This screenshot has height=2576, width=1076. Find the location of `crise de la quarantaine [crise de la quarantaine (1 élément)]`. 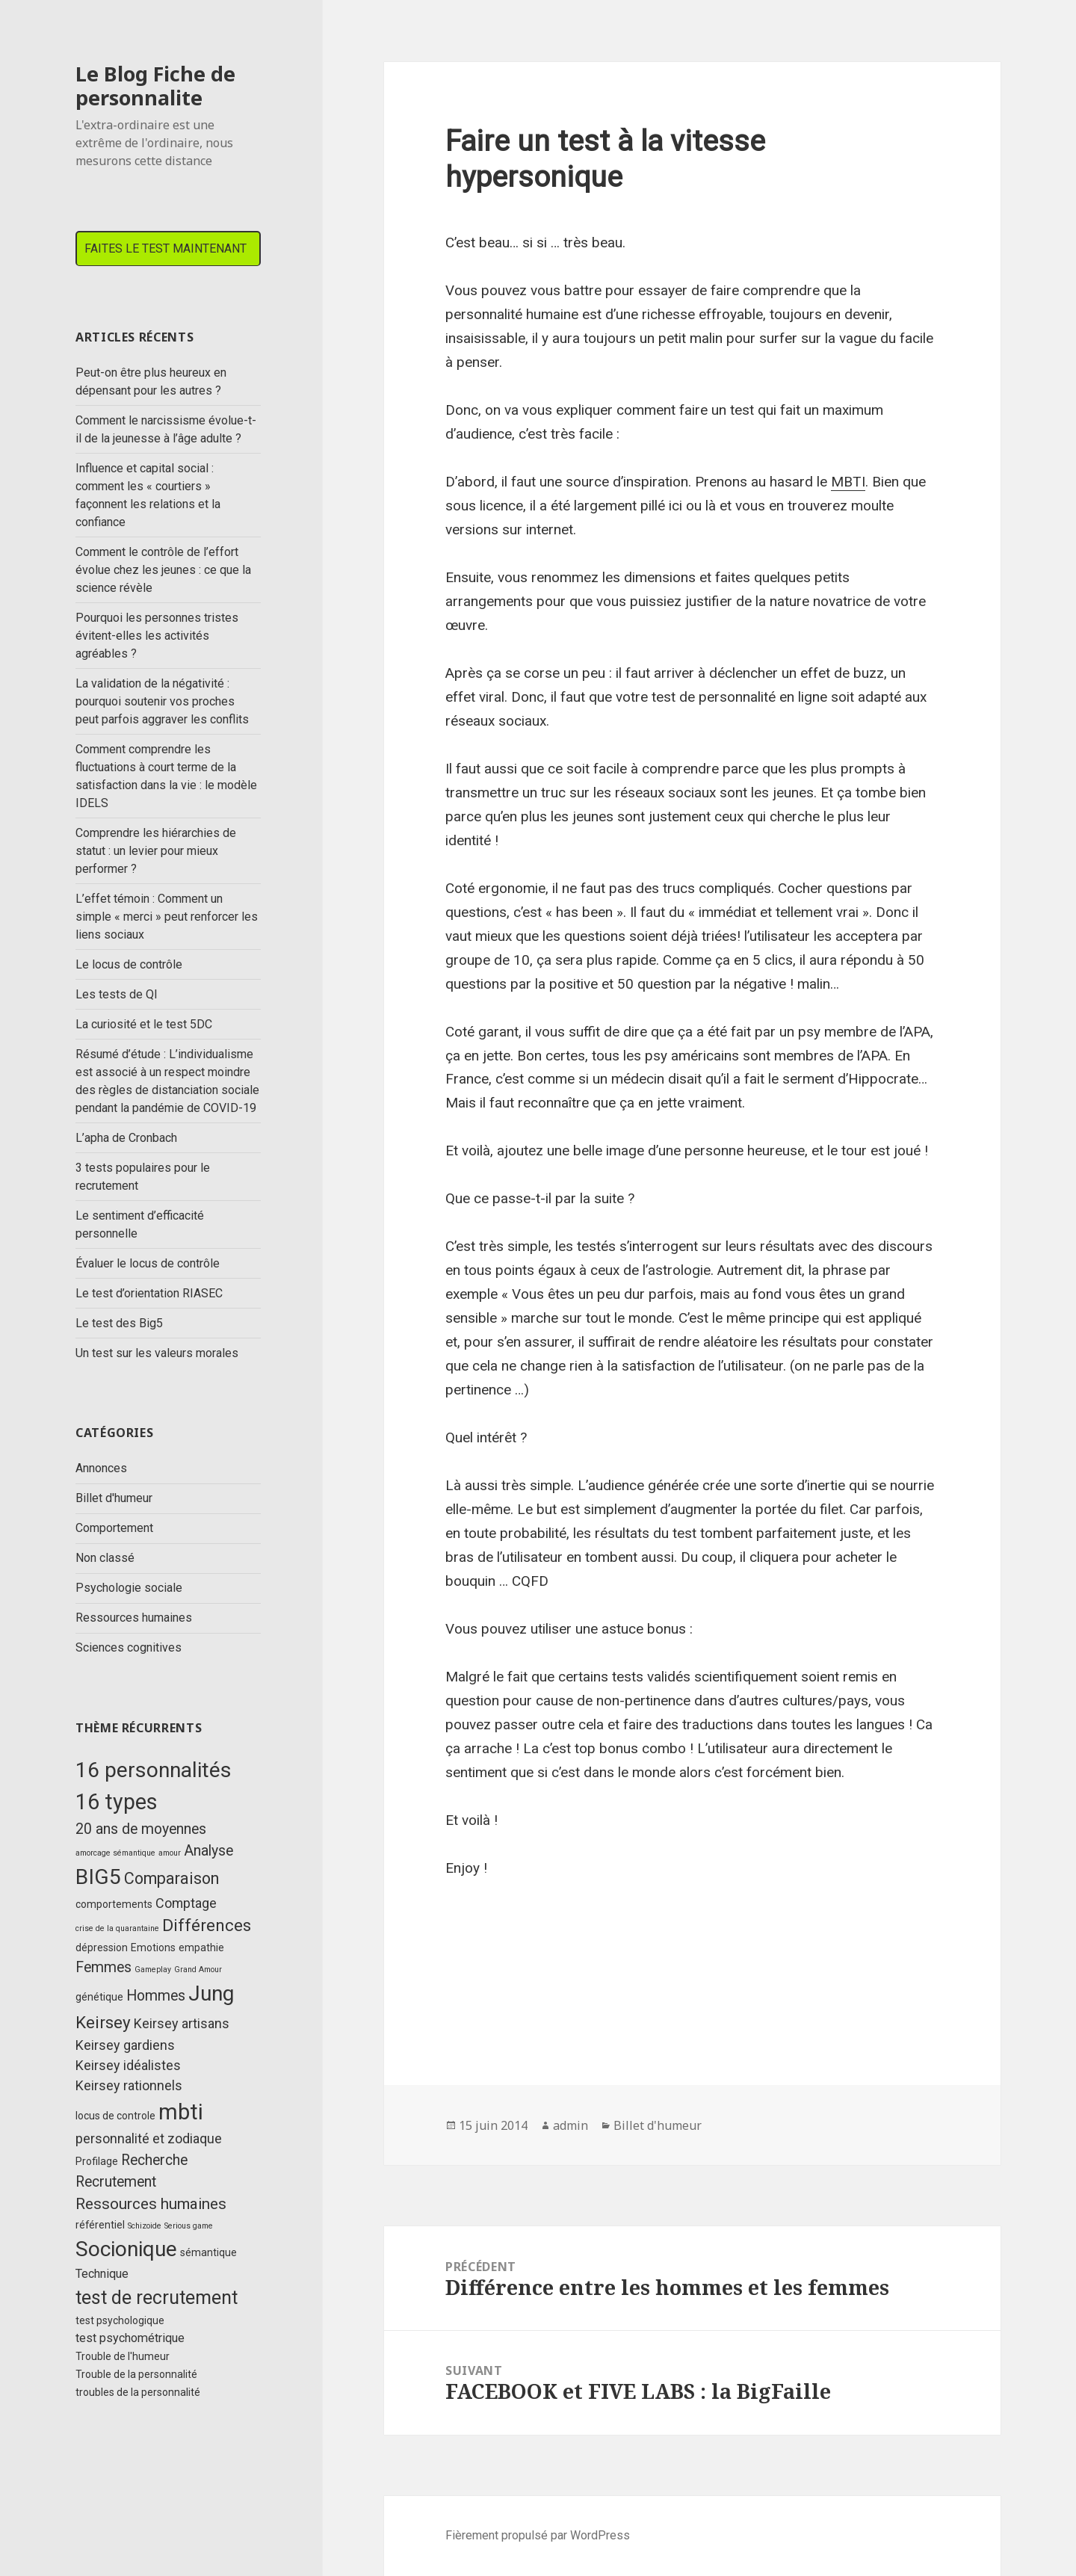

crise de la quarantaine [crise de la quarantaine (1 élément)] is located at coordinates (117, 1928).